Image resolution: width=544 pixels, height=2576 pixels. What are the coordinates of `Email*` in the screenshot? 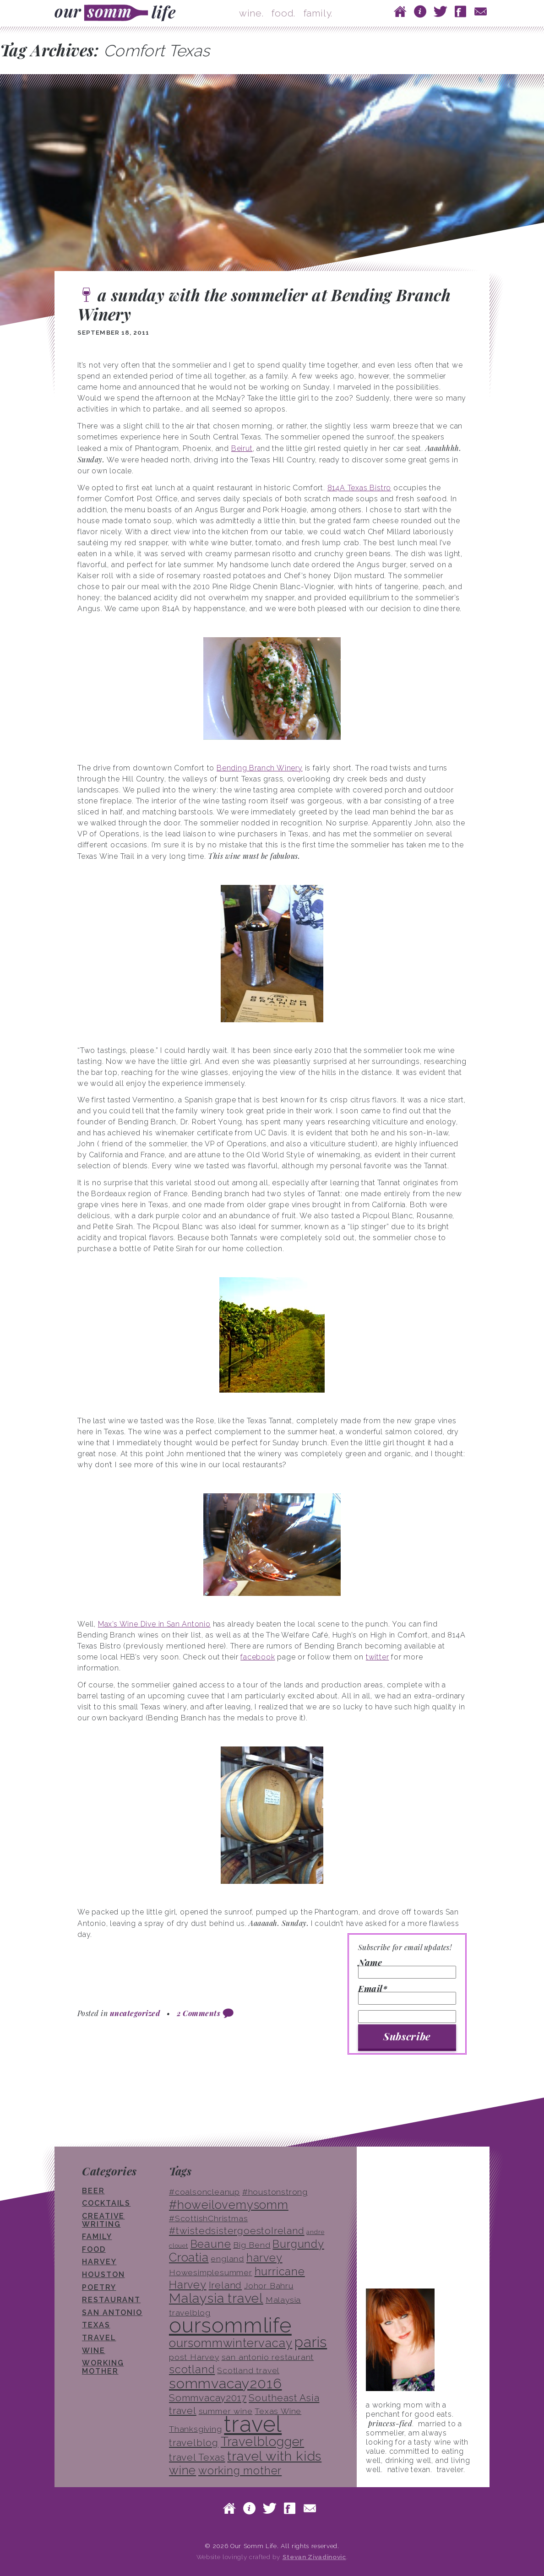 It's located at (407, 1995).